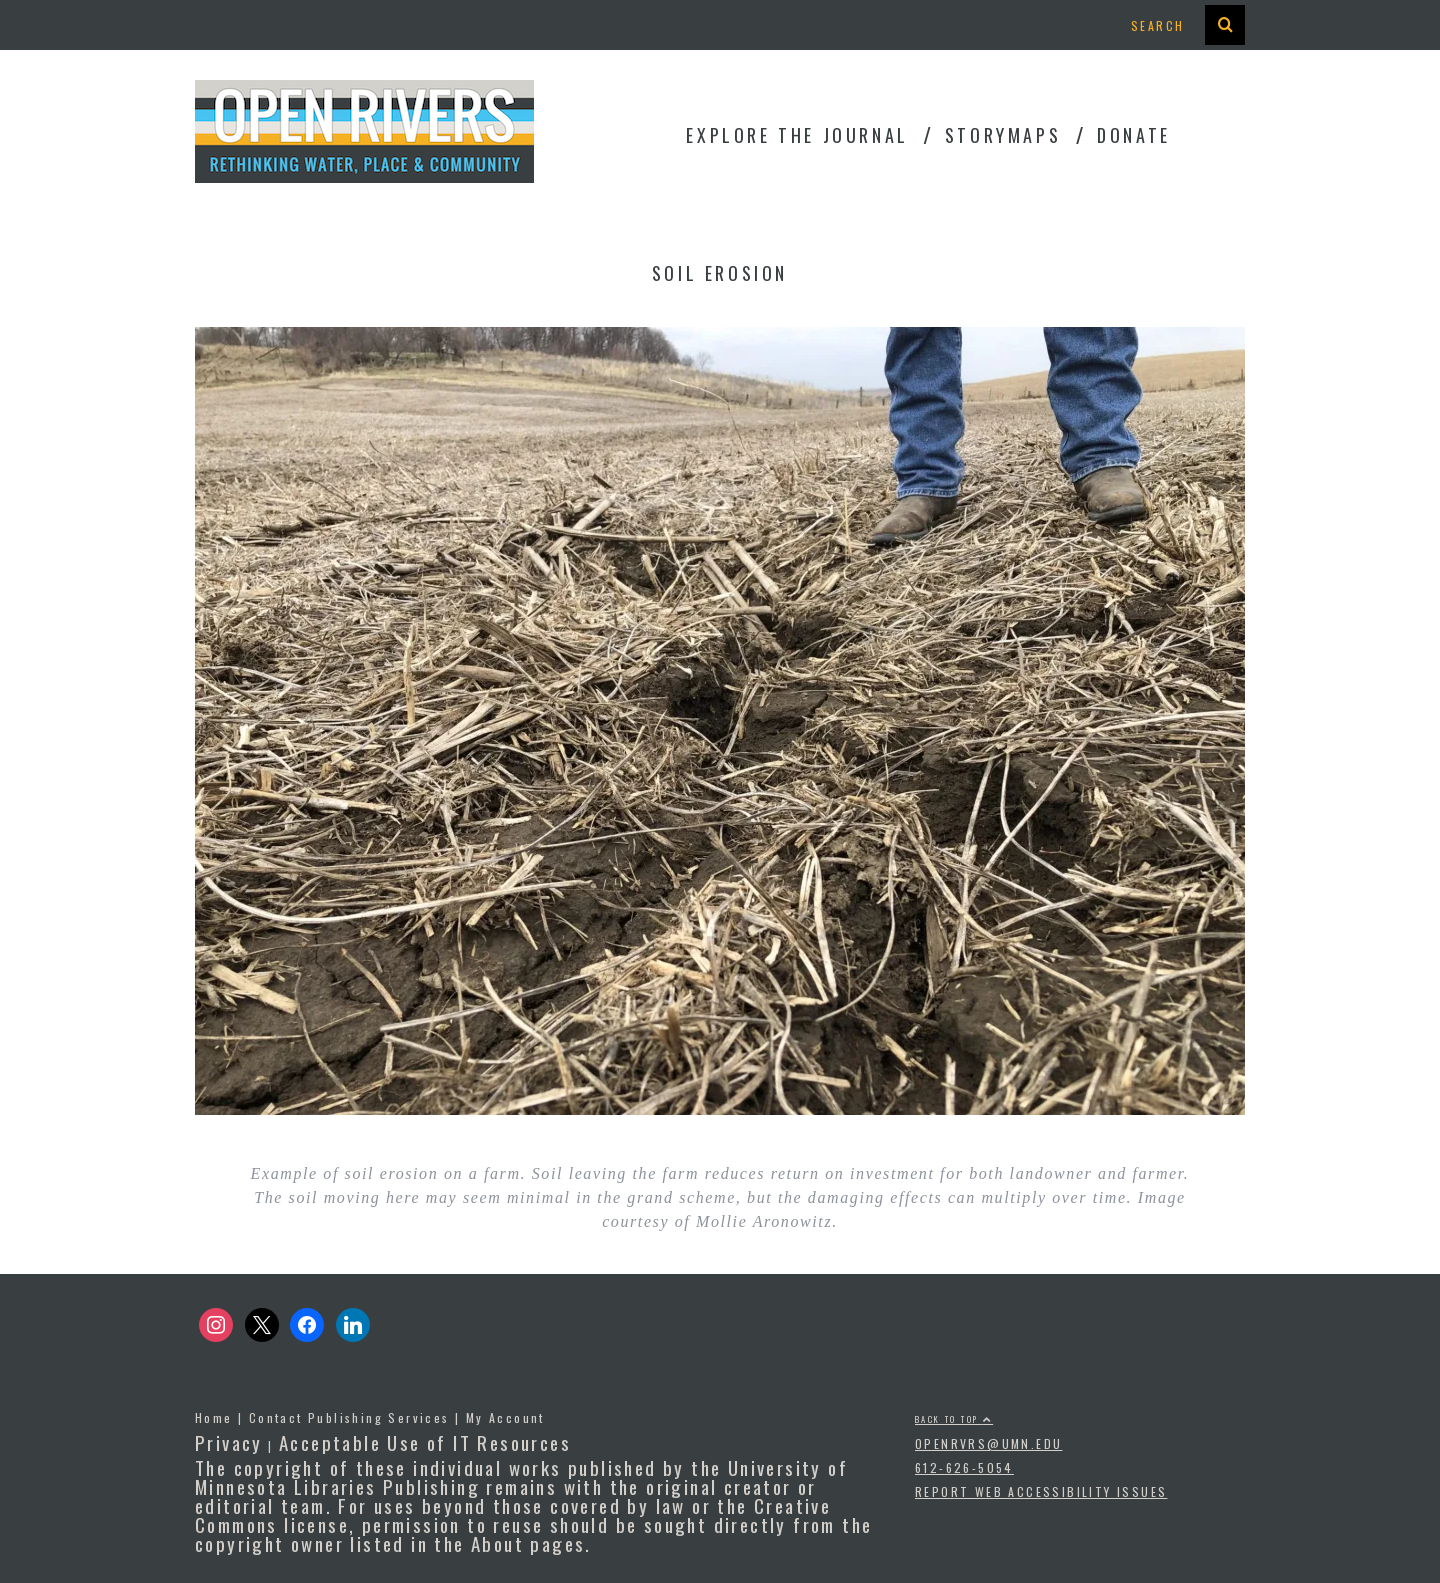  What do you see at coordinates (505, 1417) in the screenshot?
I see `My Account` at bounding box center [505, 1417].